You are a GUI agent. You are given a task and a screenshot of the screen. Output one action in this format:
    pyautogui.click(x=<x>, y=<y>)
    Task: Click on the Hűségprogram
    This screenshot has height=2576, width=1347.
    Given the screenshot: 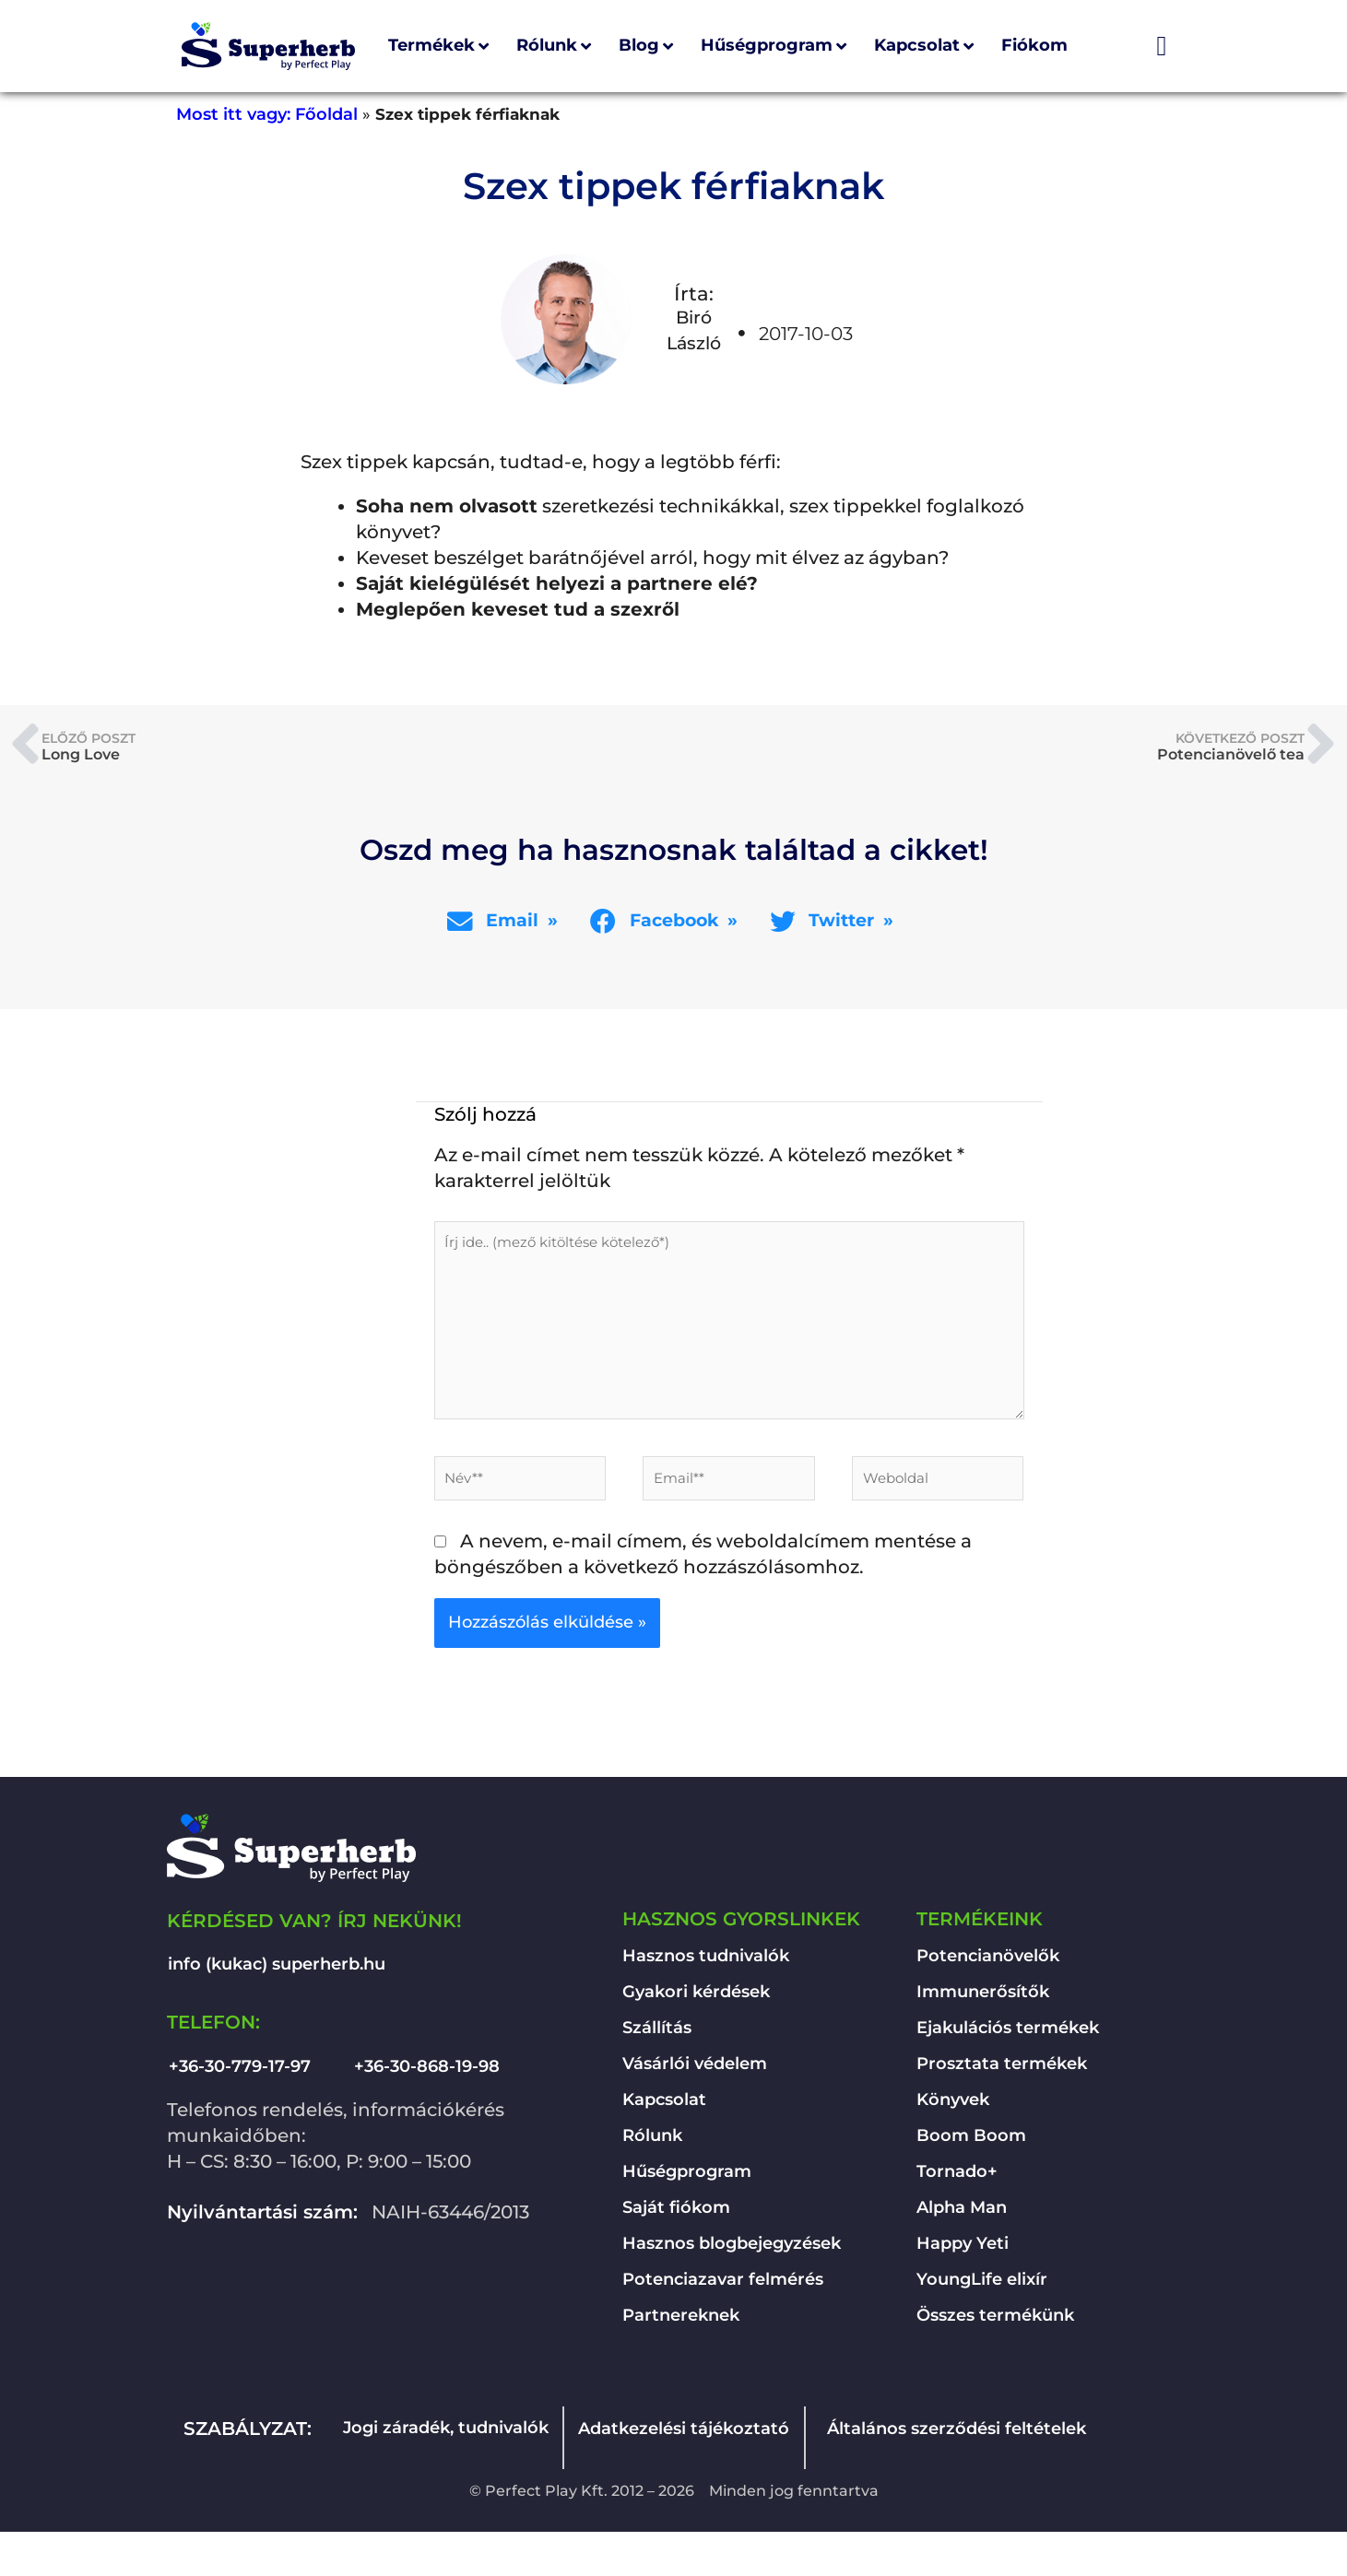 What is the action you would take?
    pyautogui.click(x=686, y=2179)
    